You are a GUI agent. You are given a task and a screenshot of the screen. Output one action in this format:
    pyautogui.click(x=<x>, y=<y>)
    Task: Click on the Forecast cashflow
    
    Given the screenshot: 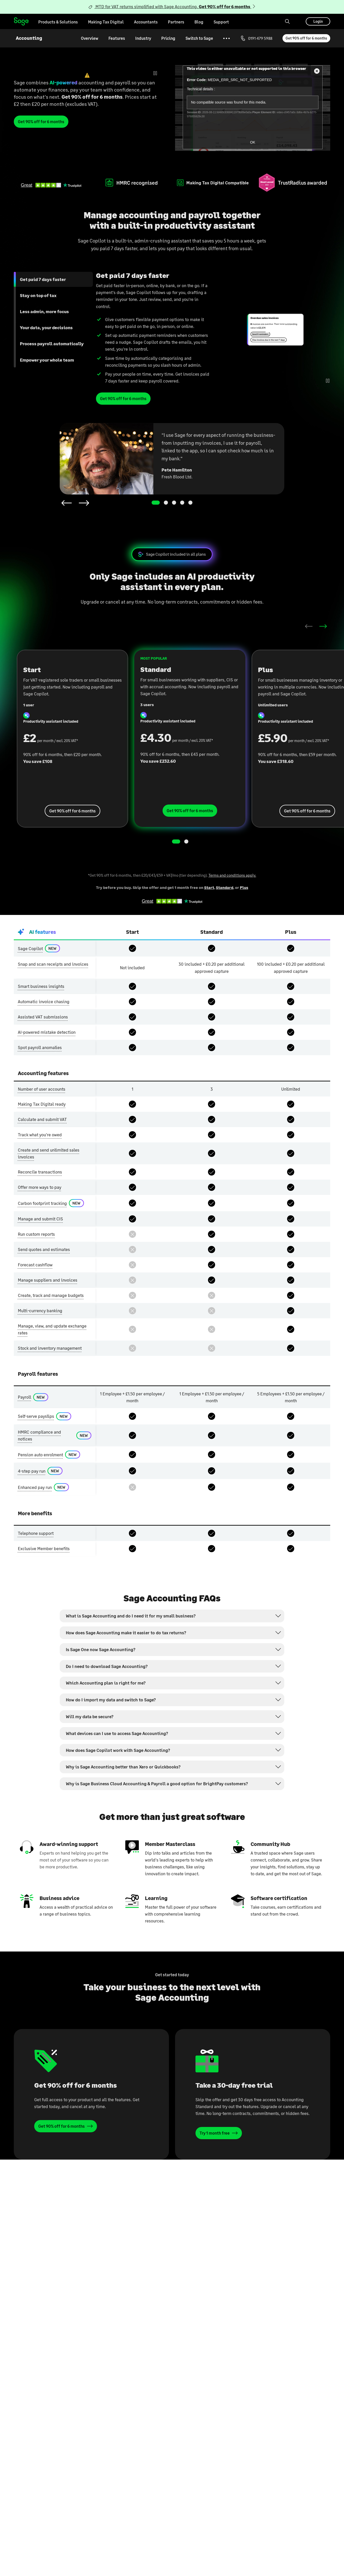 What is the action you would take?
    pyautogui.click(x=35, y=1264)
    